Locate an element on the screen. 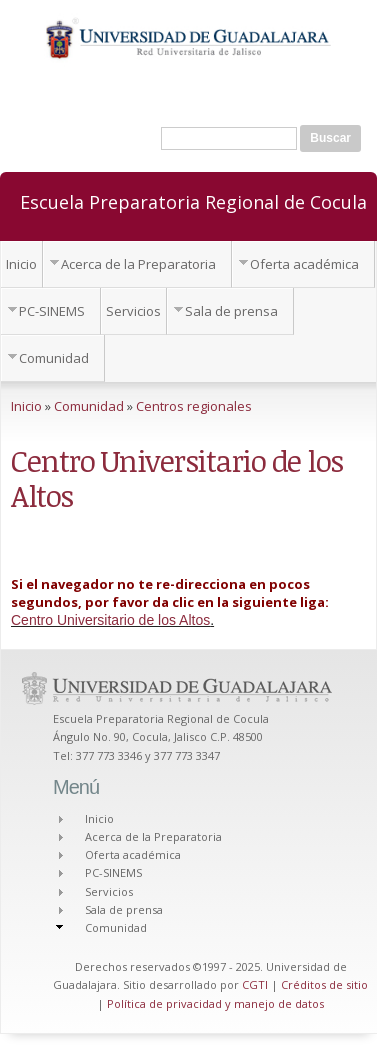 Image resolution: width=377 pixels, height=1055 pixels. Escuela Preparatoria Regional de Cocula is located at coordinates (193, 201).